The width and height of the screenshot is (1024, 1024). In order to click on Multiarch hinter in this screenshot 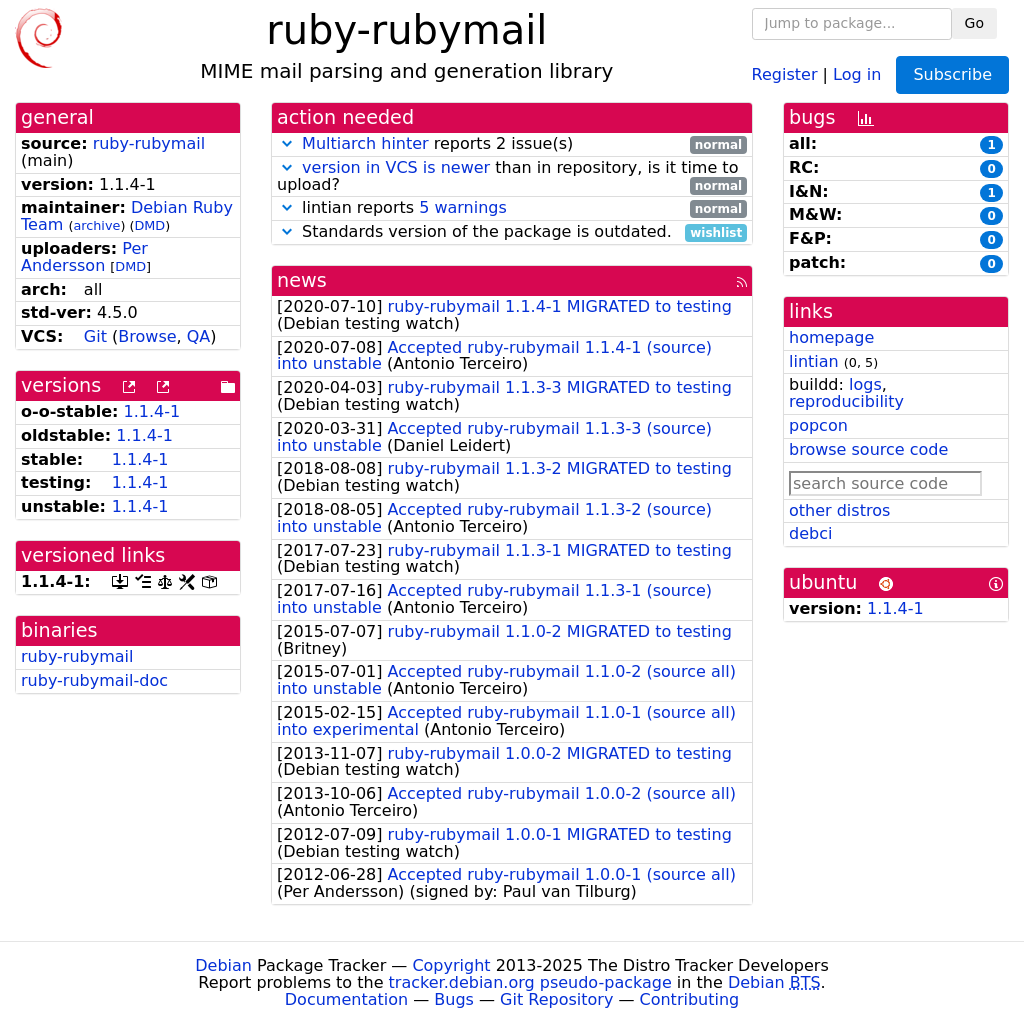, I will do `click(365, 143)`.